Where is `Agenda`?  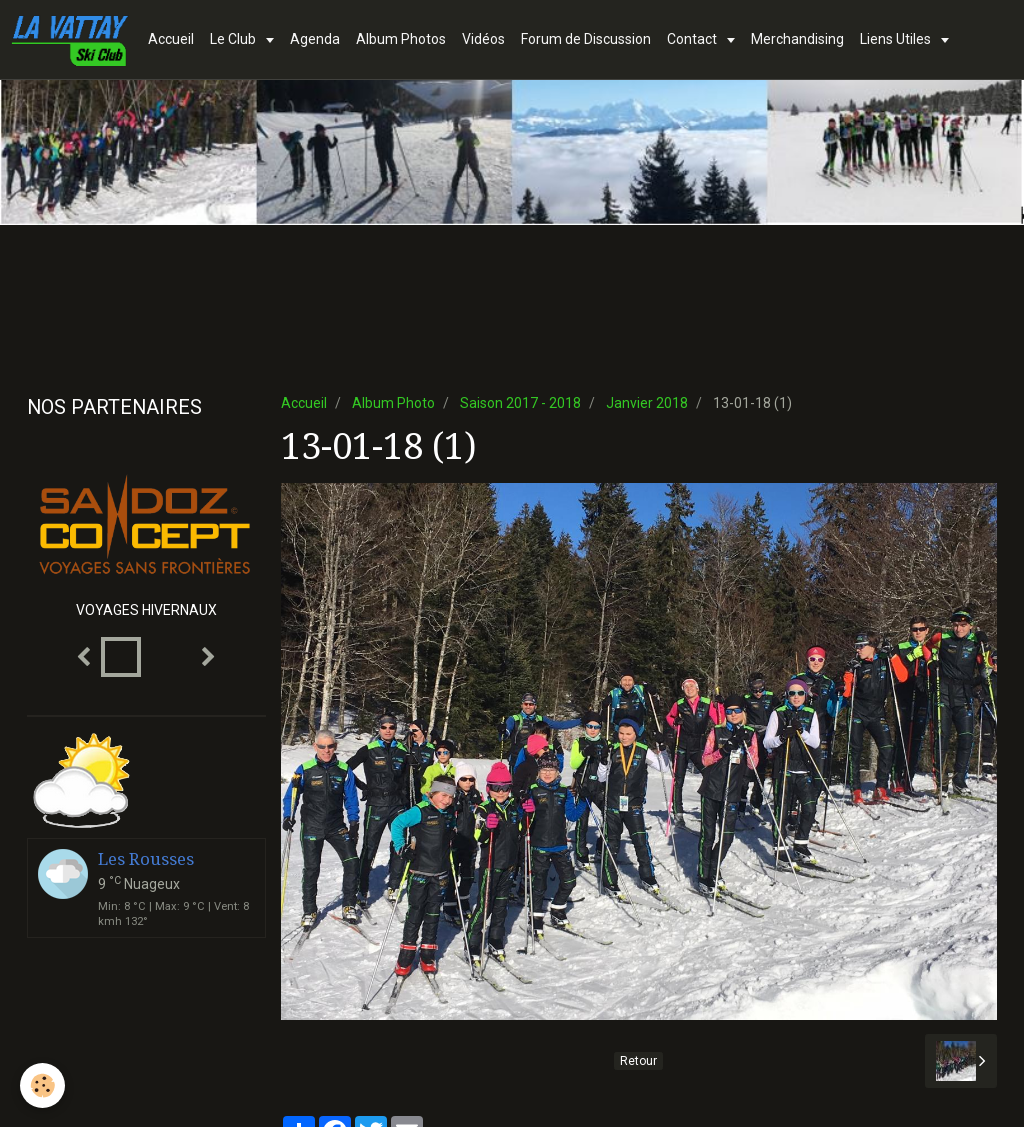 Agenda is located at coordinates (315, 39).